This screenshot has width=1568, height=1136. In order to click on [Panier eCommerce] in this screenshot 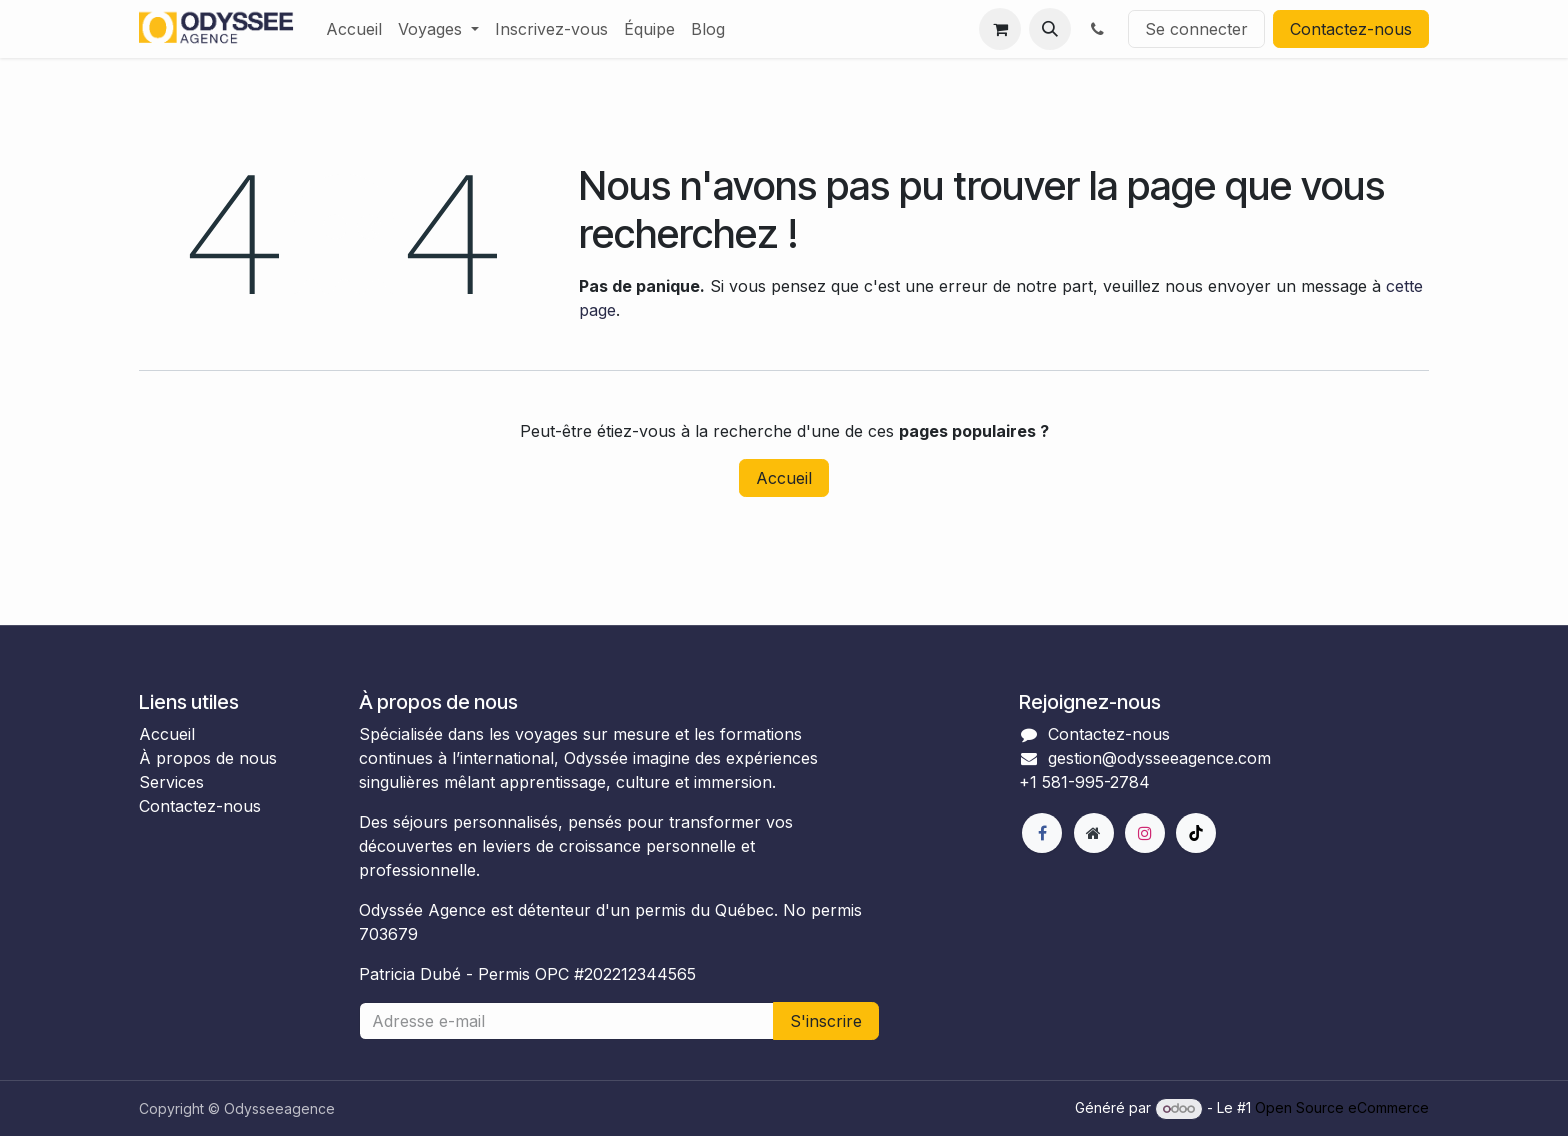, I will do `click(1000, 29)`.